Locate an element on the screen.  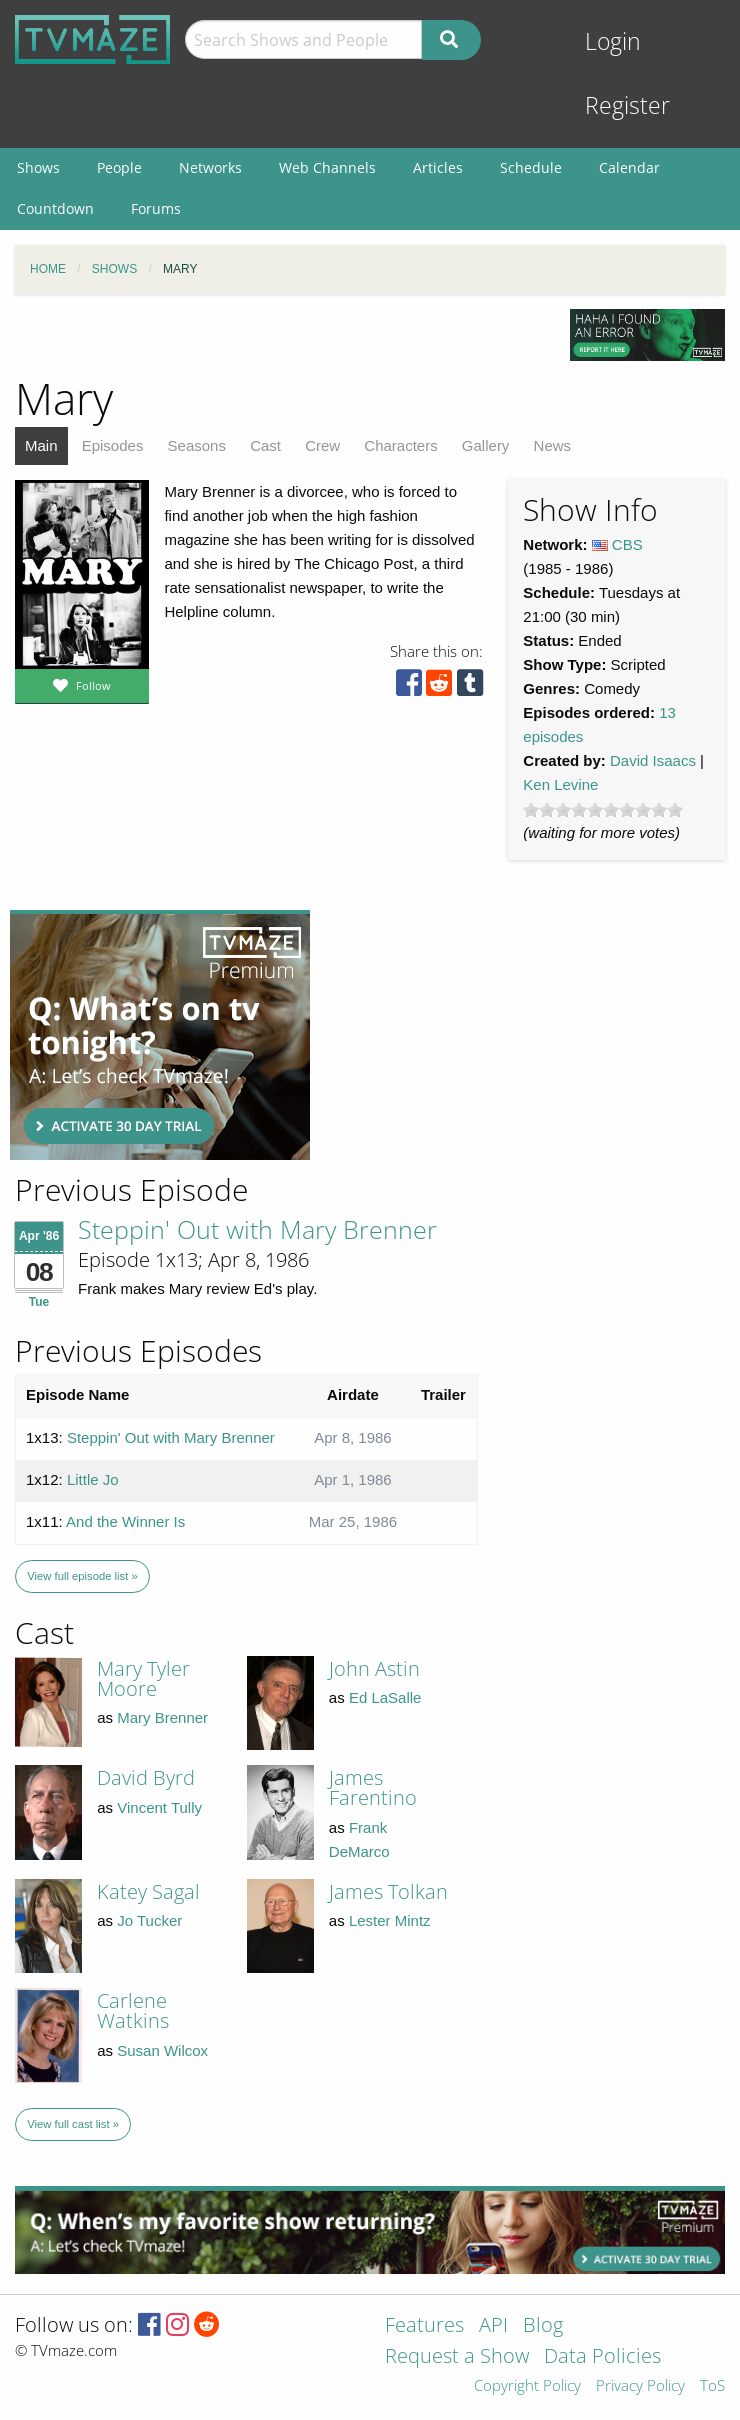
Mary Tyler Moore is located at coordinates (143, 1678).